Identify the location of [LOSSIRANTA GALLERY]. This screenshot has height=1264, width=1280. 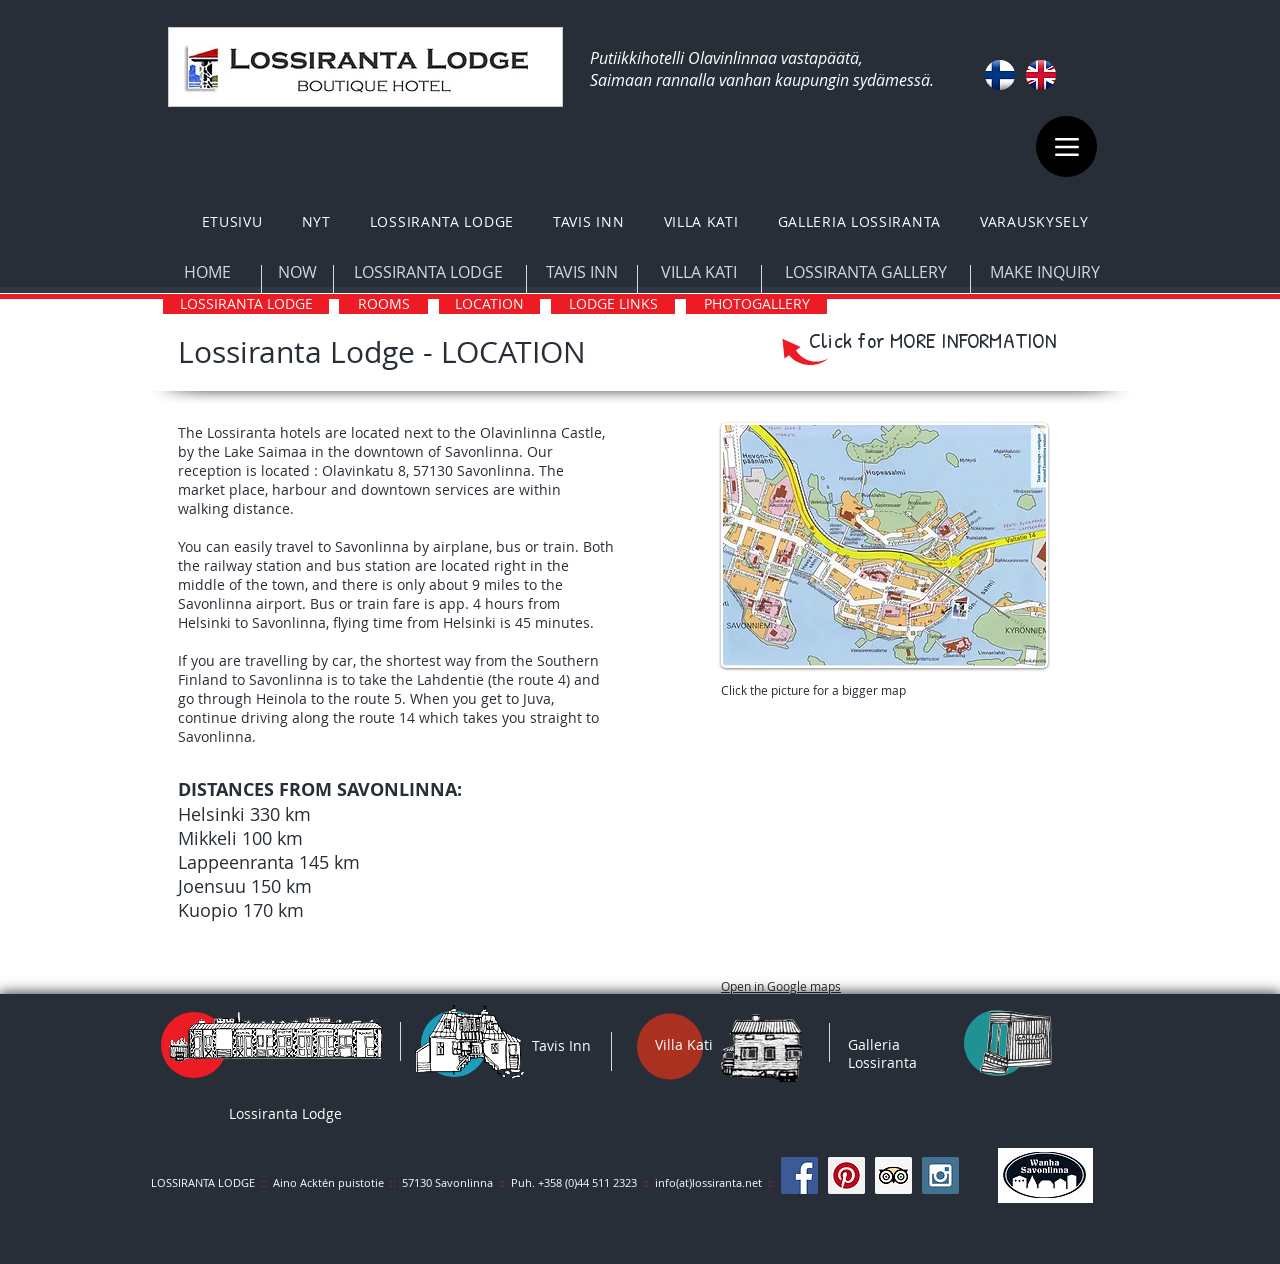
(865, 272).